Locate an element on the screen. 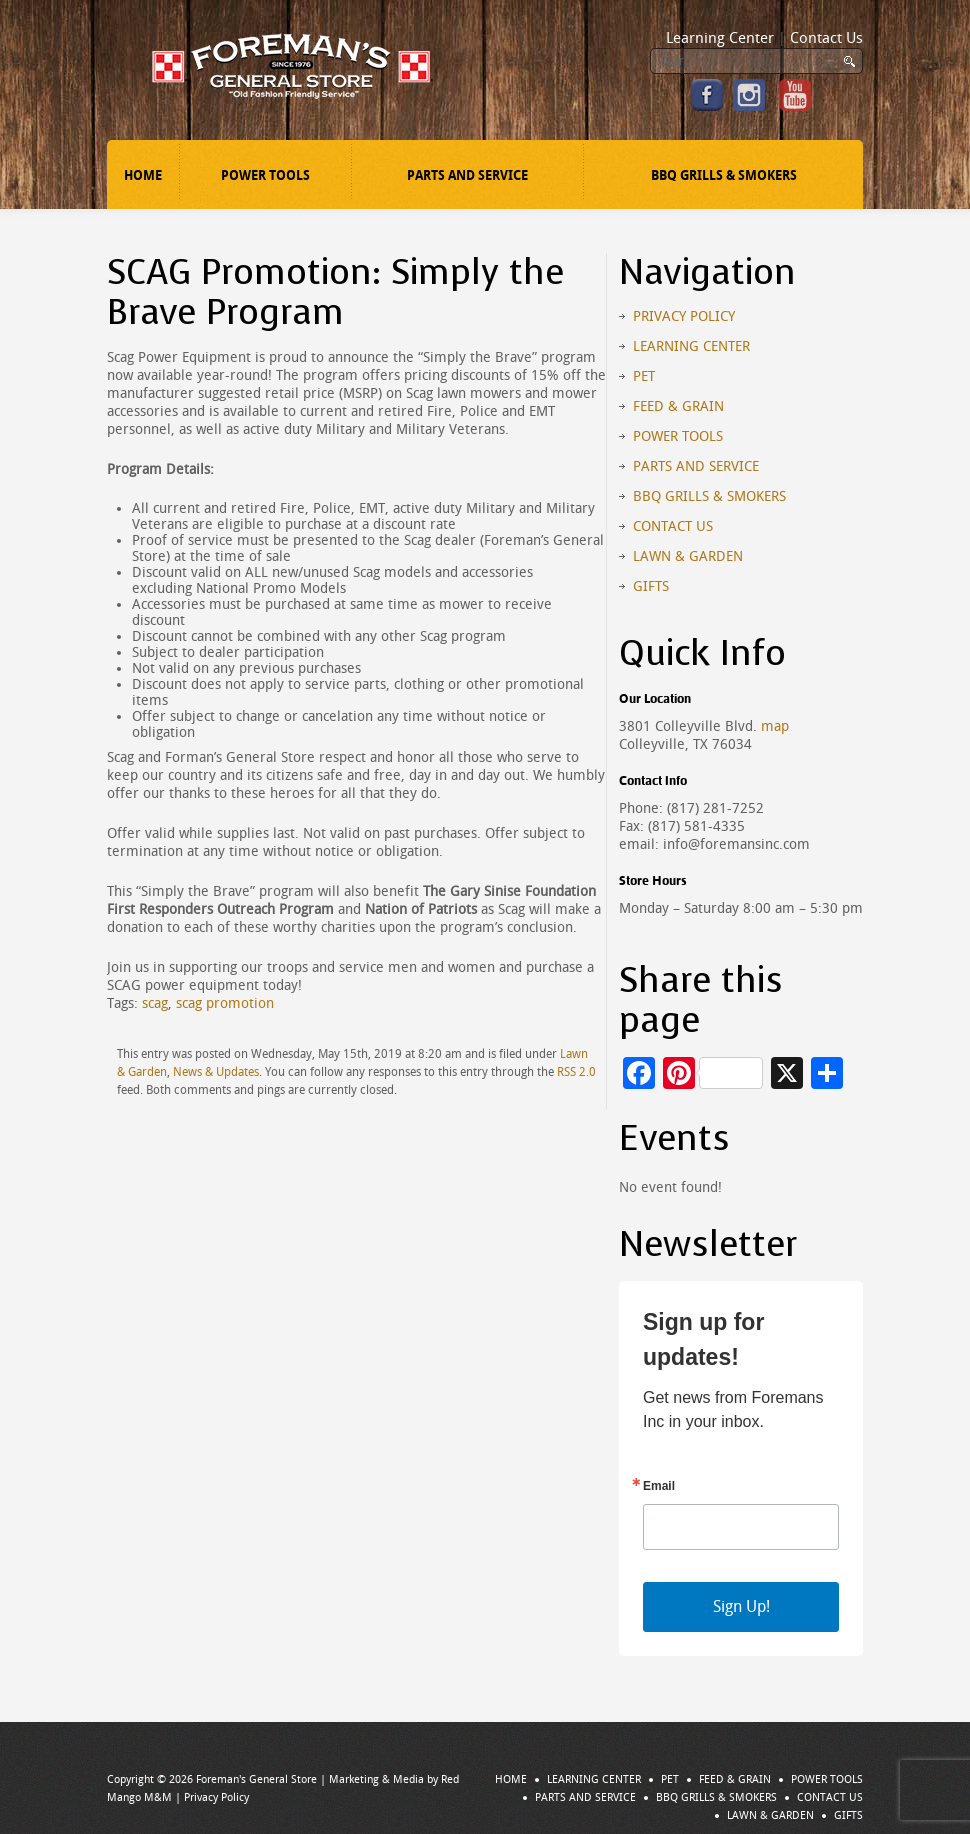 This screenshot has height=1834, width=970. Lawn & Garden is located at coordinates (688, 556).